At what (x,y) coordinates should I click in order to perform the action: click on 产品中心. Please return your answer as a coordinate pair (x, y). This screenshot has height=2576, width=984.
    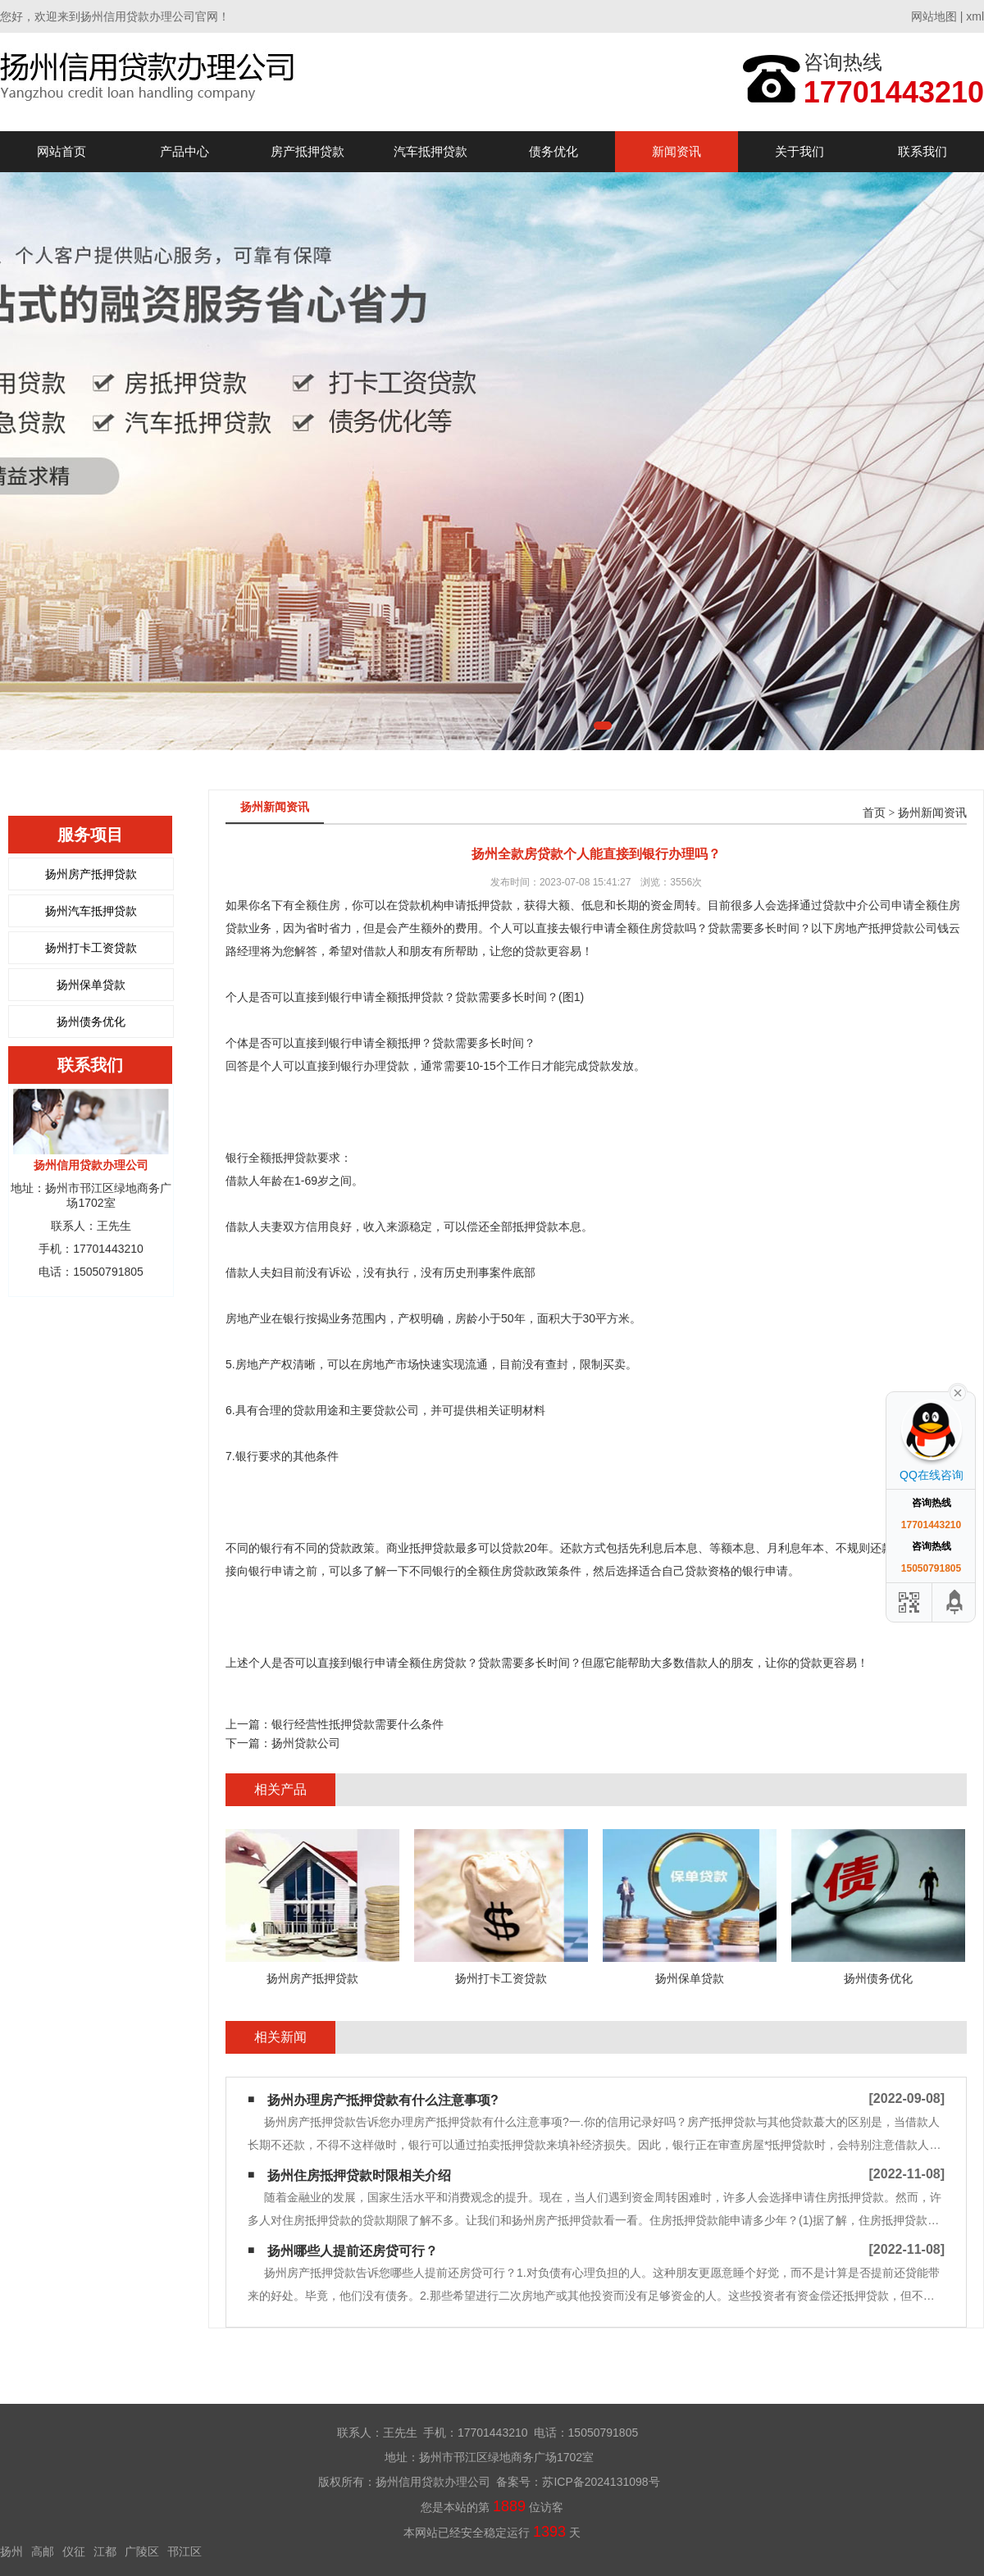
    Looking at the image, I should click on (184, 151).